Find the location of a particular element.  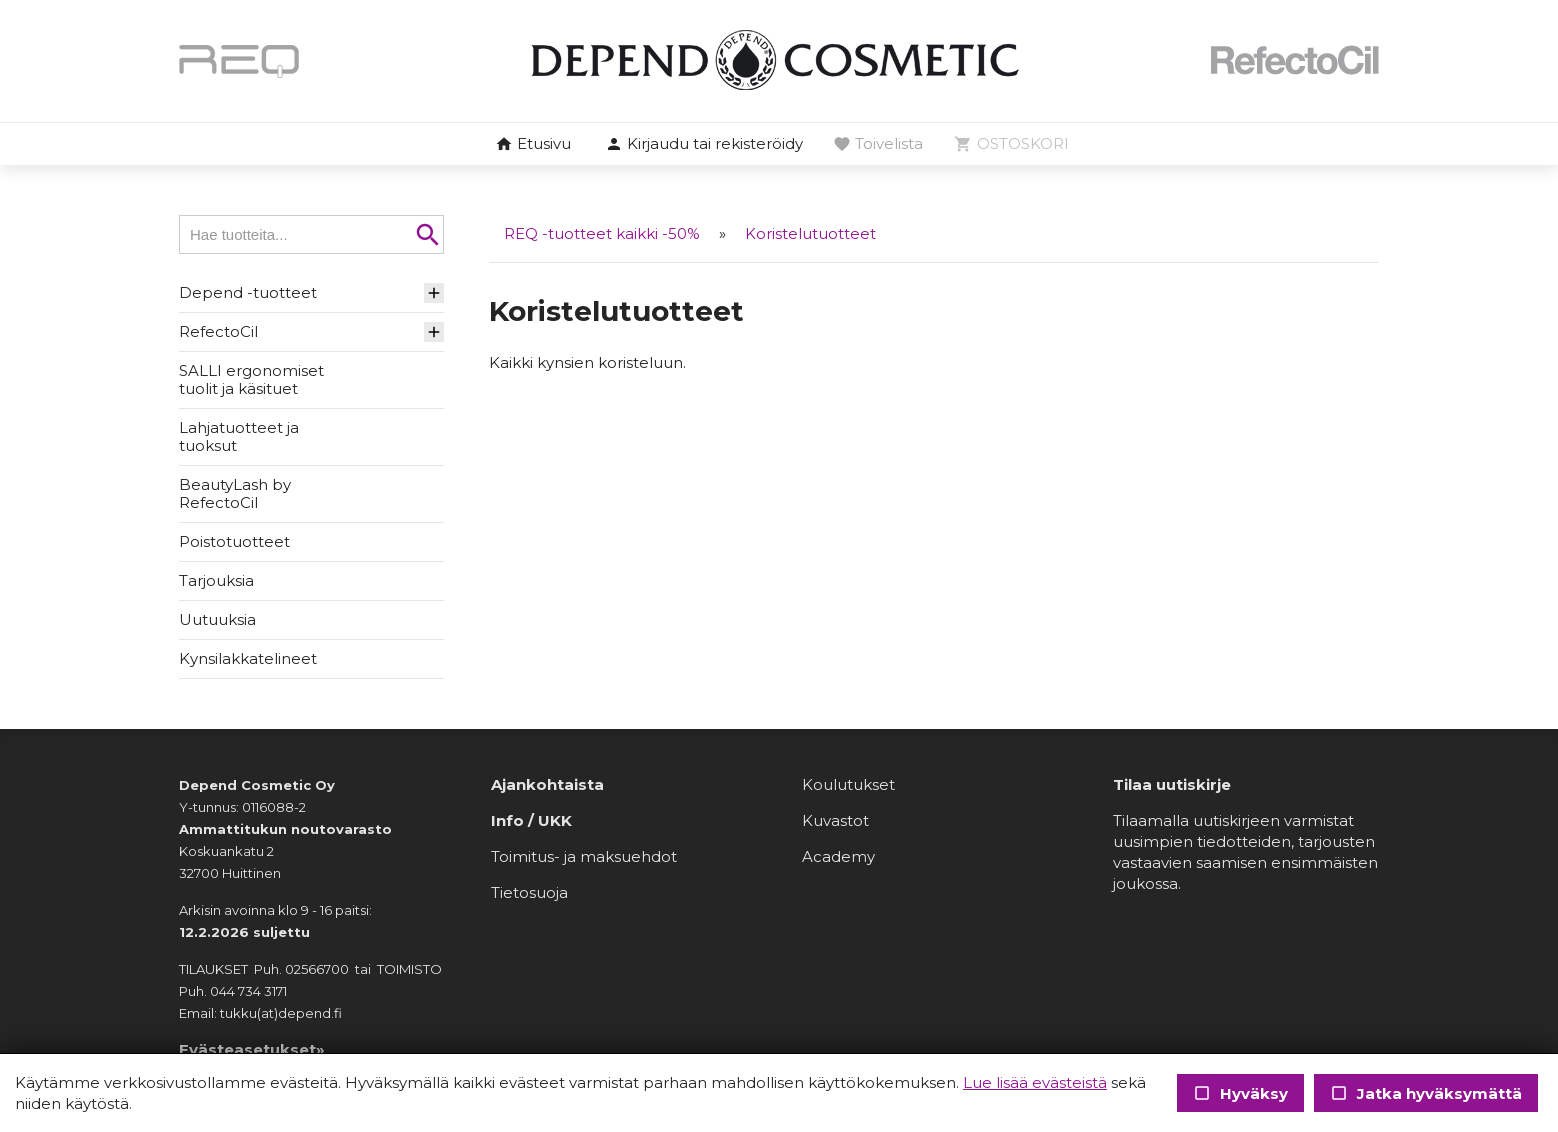

02566700 is located at coordinates (317, 969).